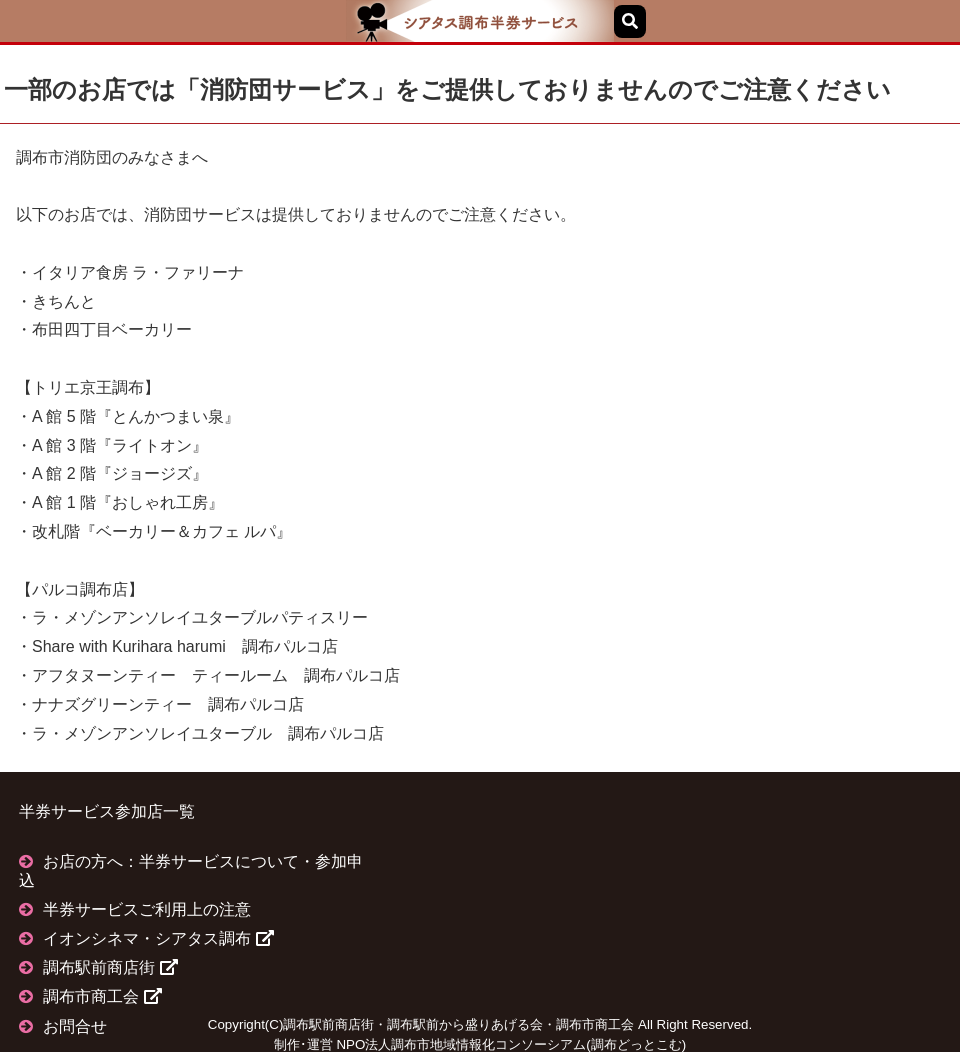  I want to click on 調布市商工会, so click(102, 996).